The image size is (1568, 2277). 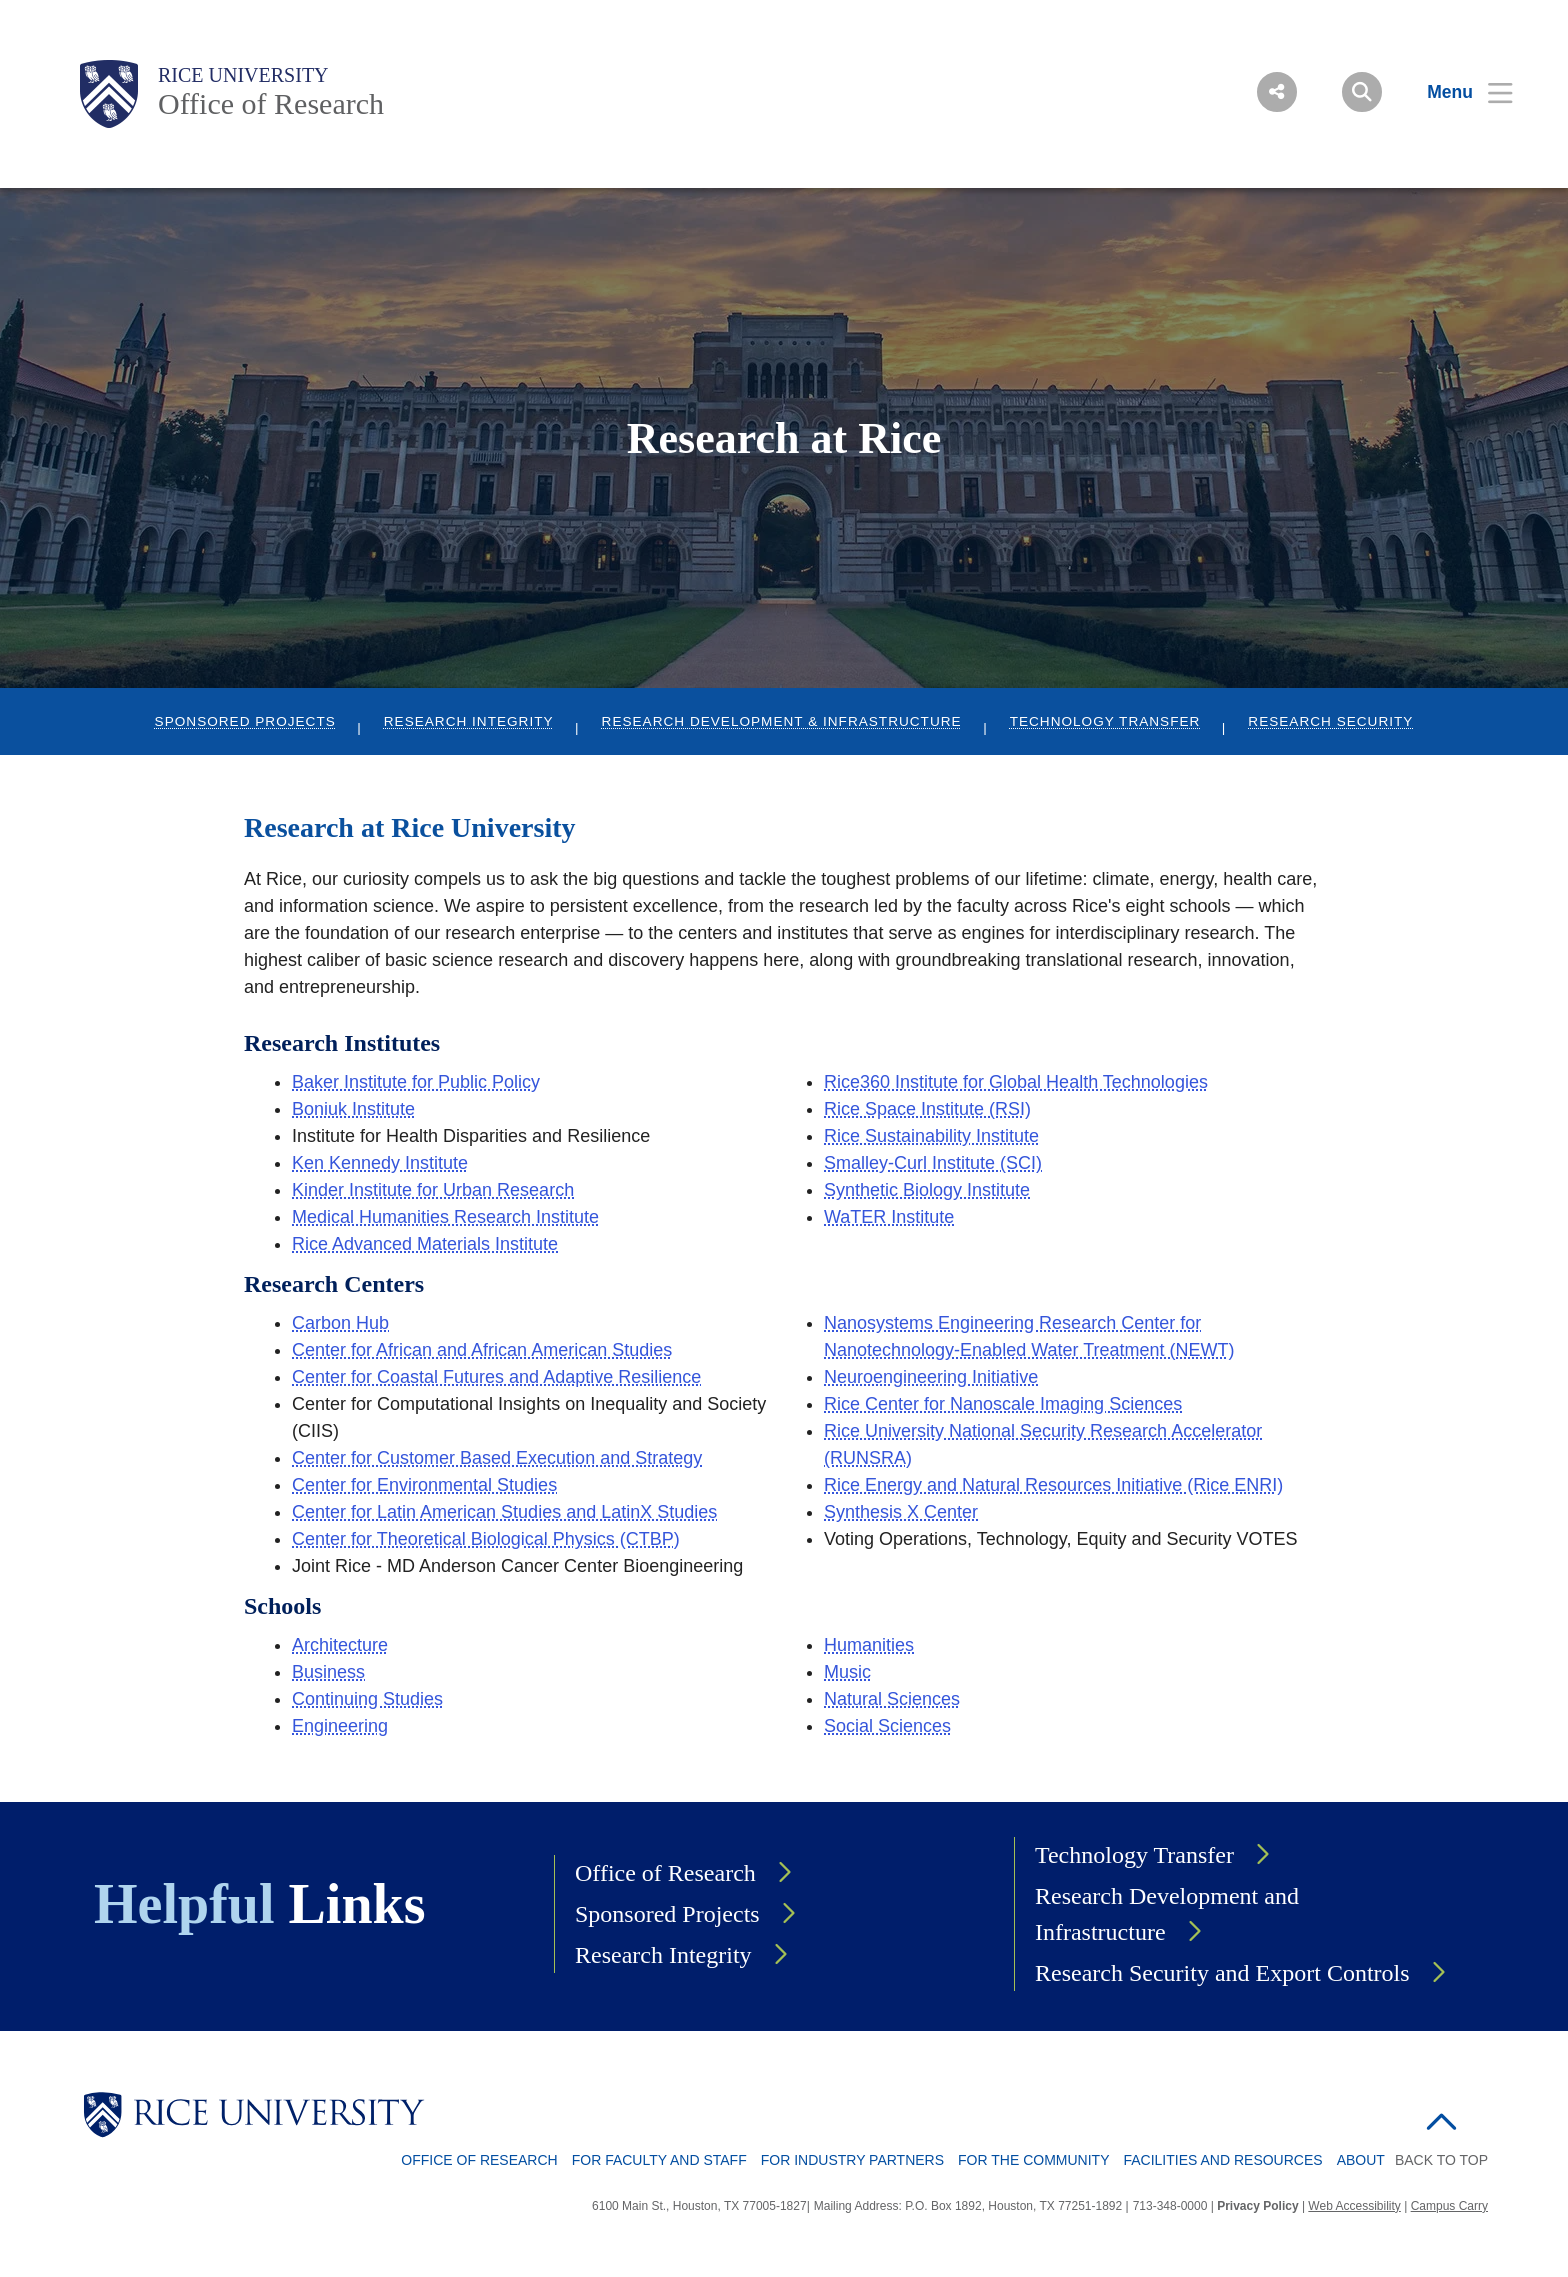 What do you see at coordinates (425, 1244) in the screenshot?
I see `Rice Advanced Materials Institute` at bounding box center [425, 1244].